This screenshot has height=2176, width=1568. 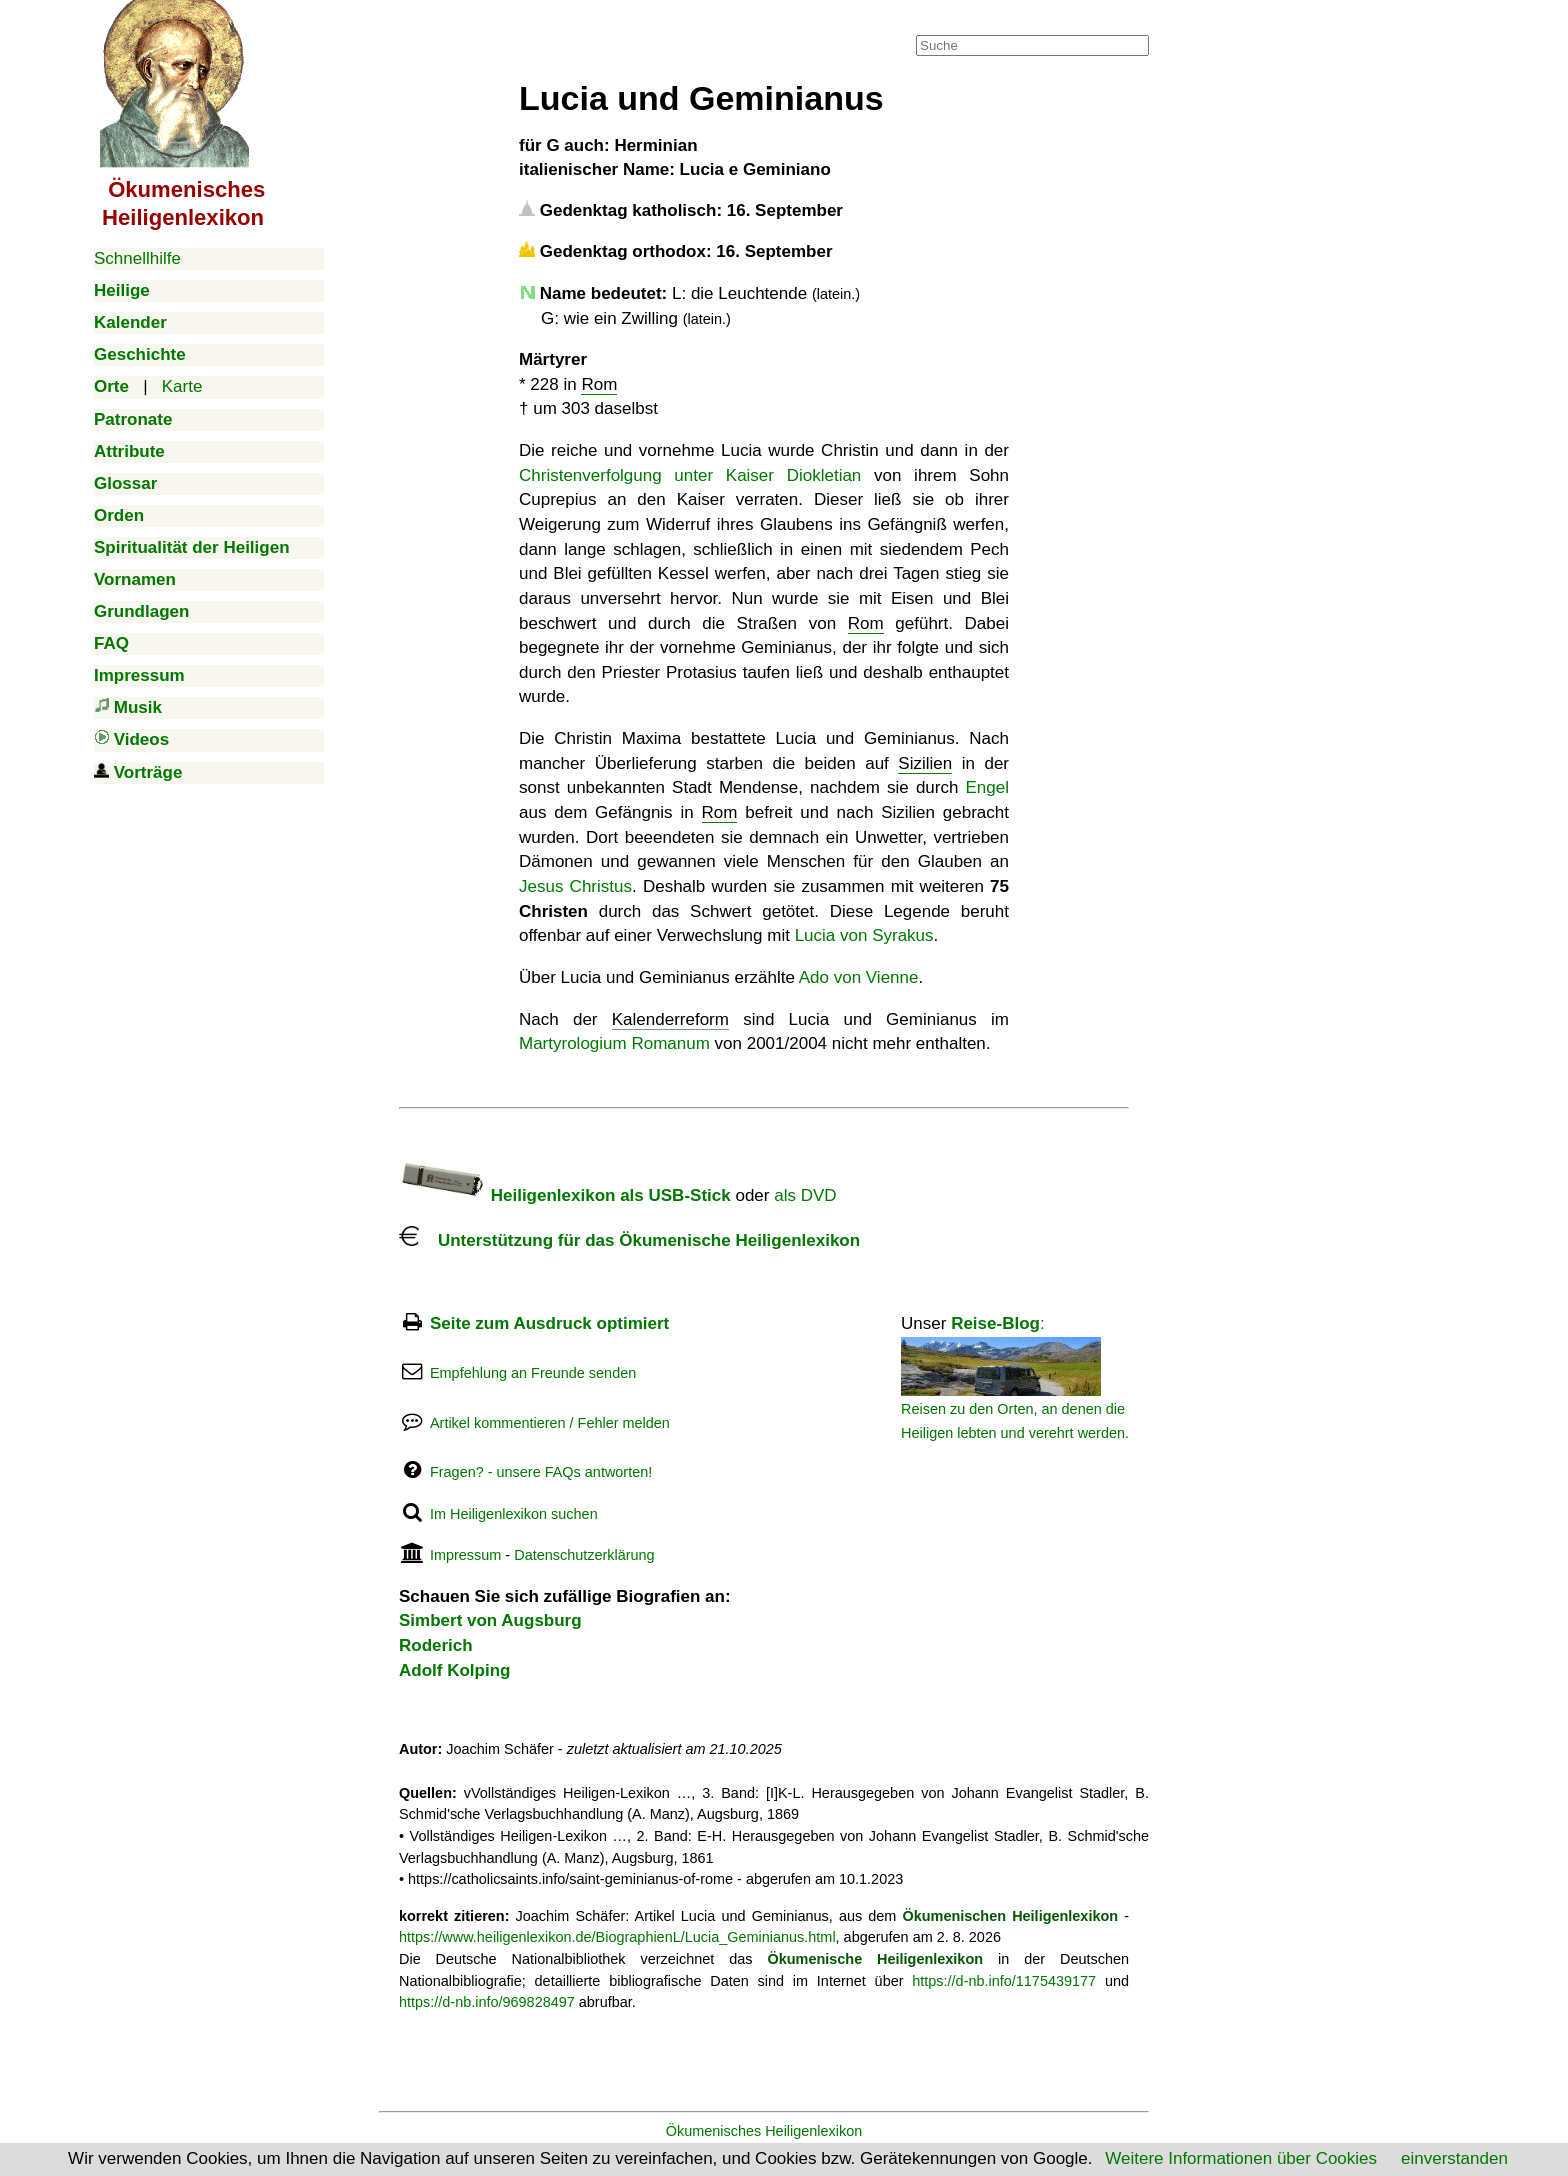 What do you see at coordinates (670, 1019) in the screenshot?
I see `Kalenderreform` at bounding box center [670, 1019].